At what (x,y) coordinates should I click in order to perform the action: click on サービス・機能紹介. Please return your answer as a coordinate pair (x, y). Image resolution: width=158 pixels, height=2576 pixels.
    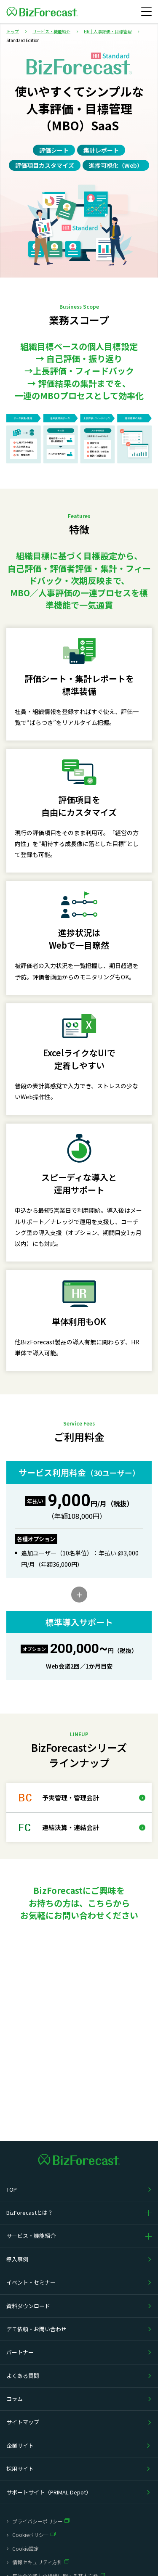
    Looking at the image, I should click on (31, 2236).